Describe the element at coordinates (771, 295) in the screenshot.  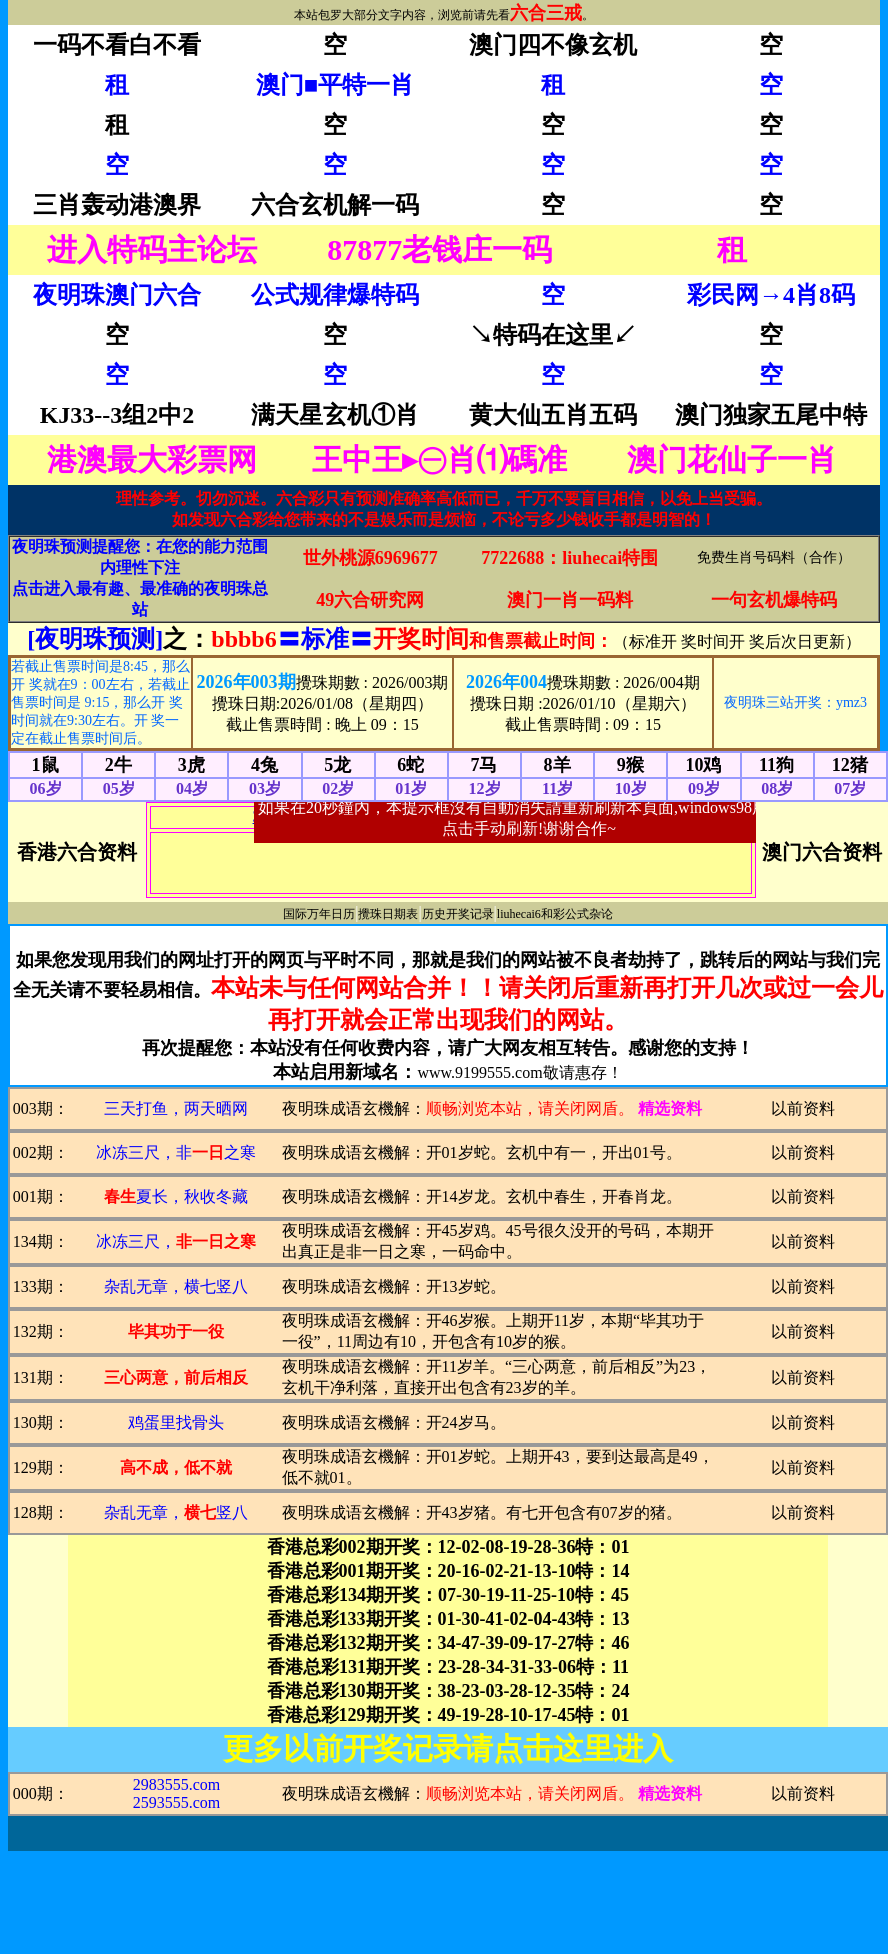
I see `彩民网→4肖8码` at that location.